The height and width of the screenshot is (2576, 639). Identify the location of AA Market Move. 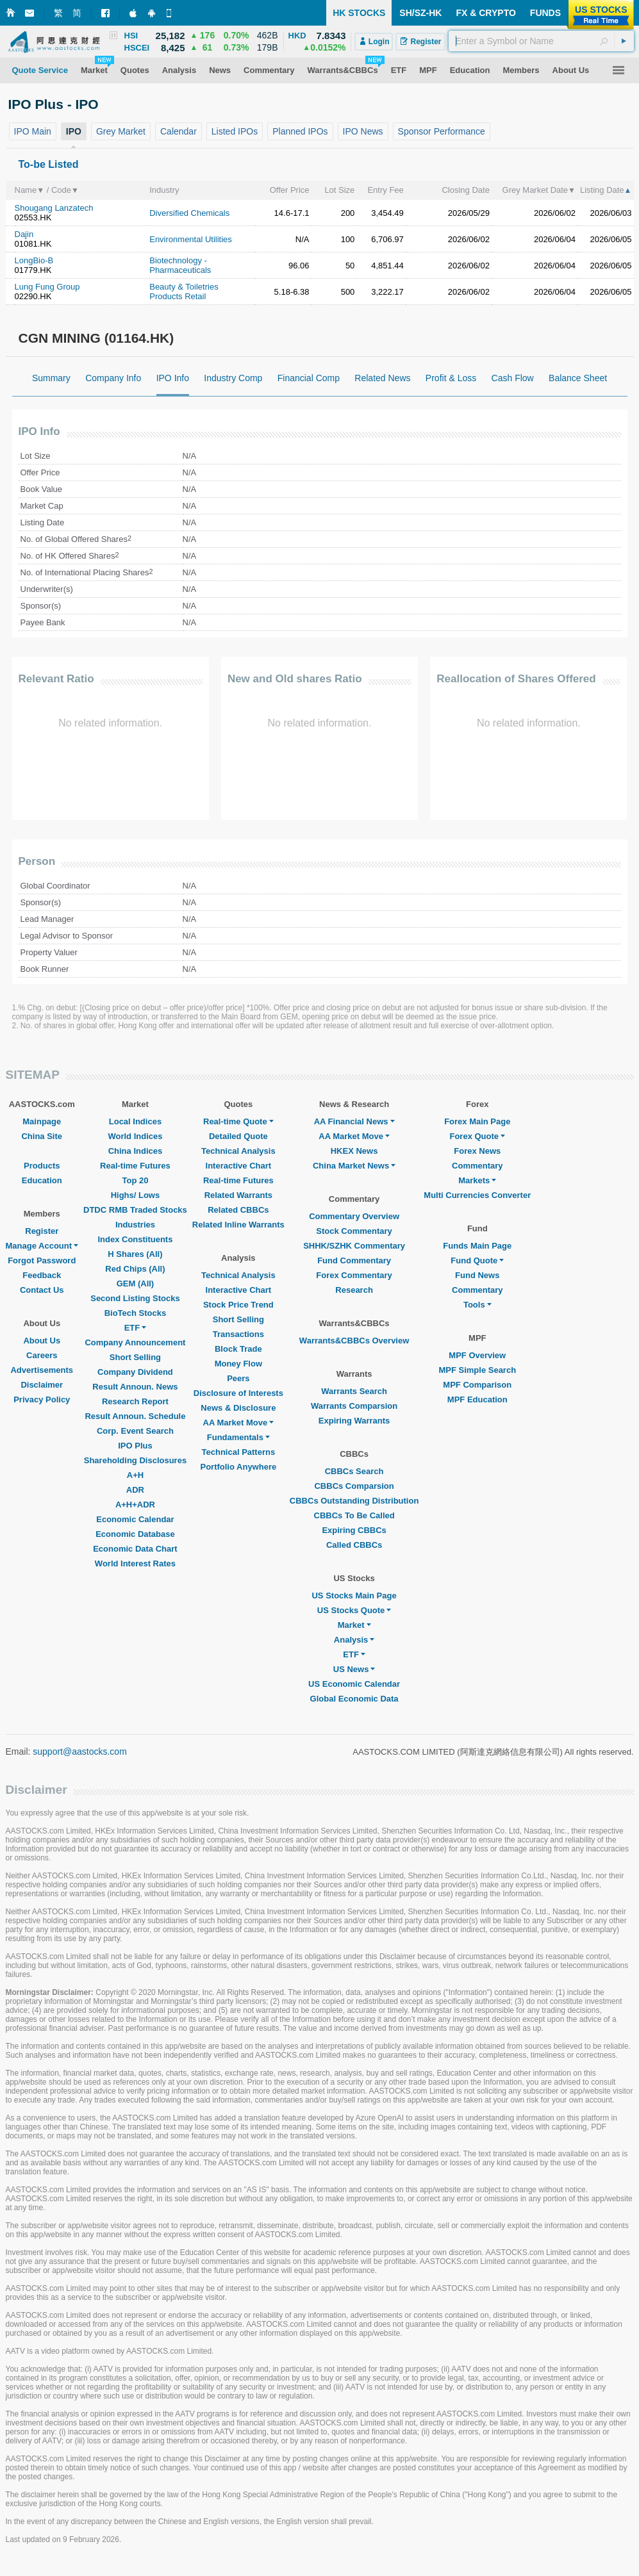
(238, 1422).